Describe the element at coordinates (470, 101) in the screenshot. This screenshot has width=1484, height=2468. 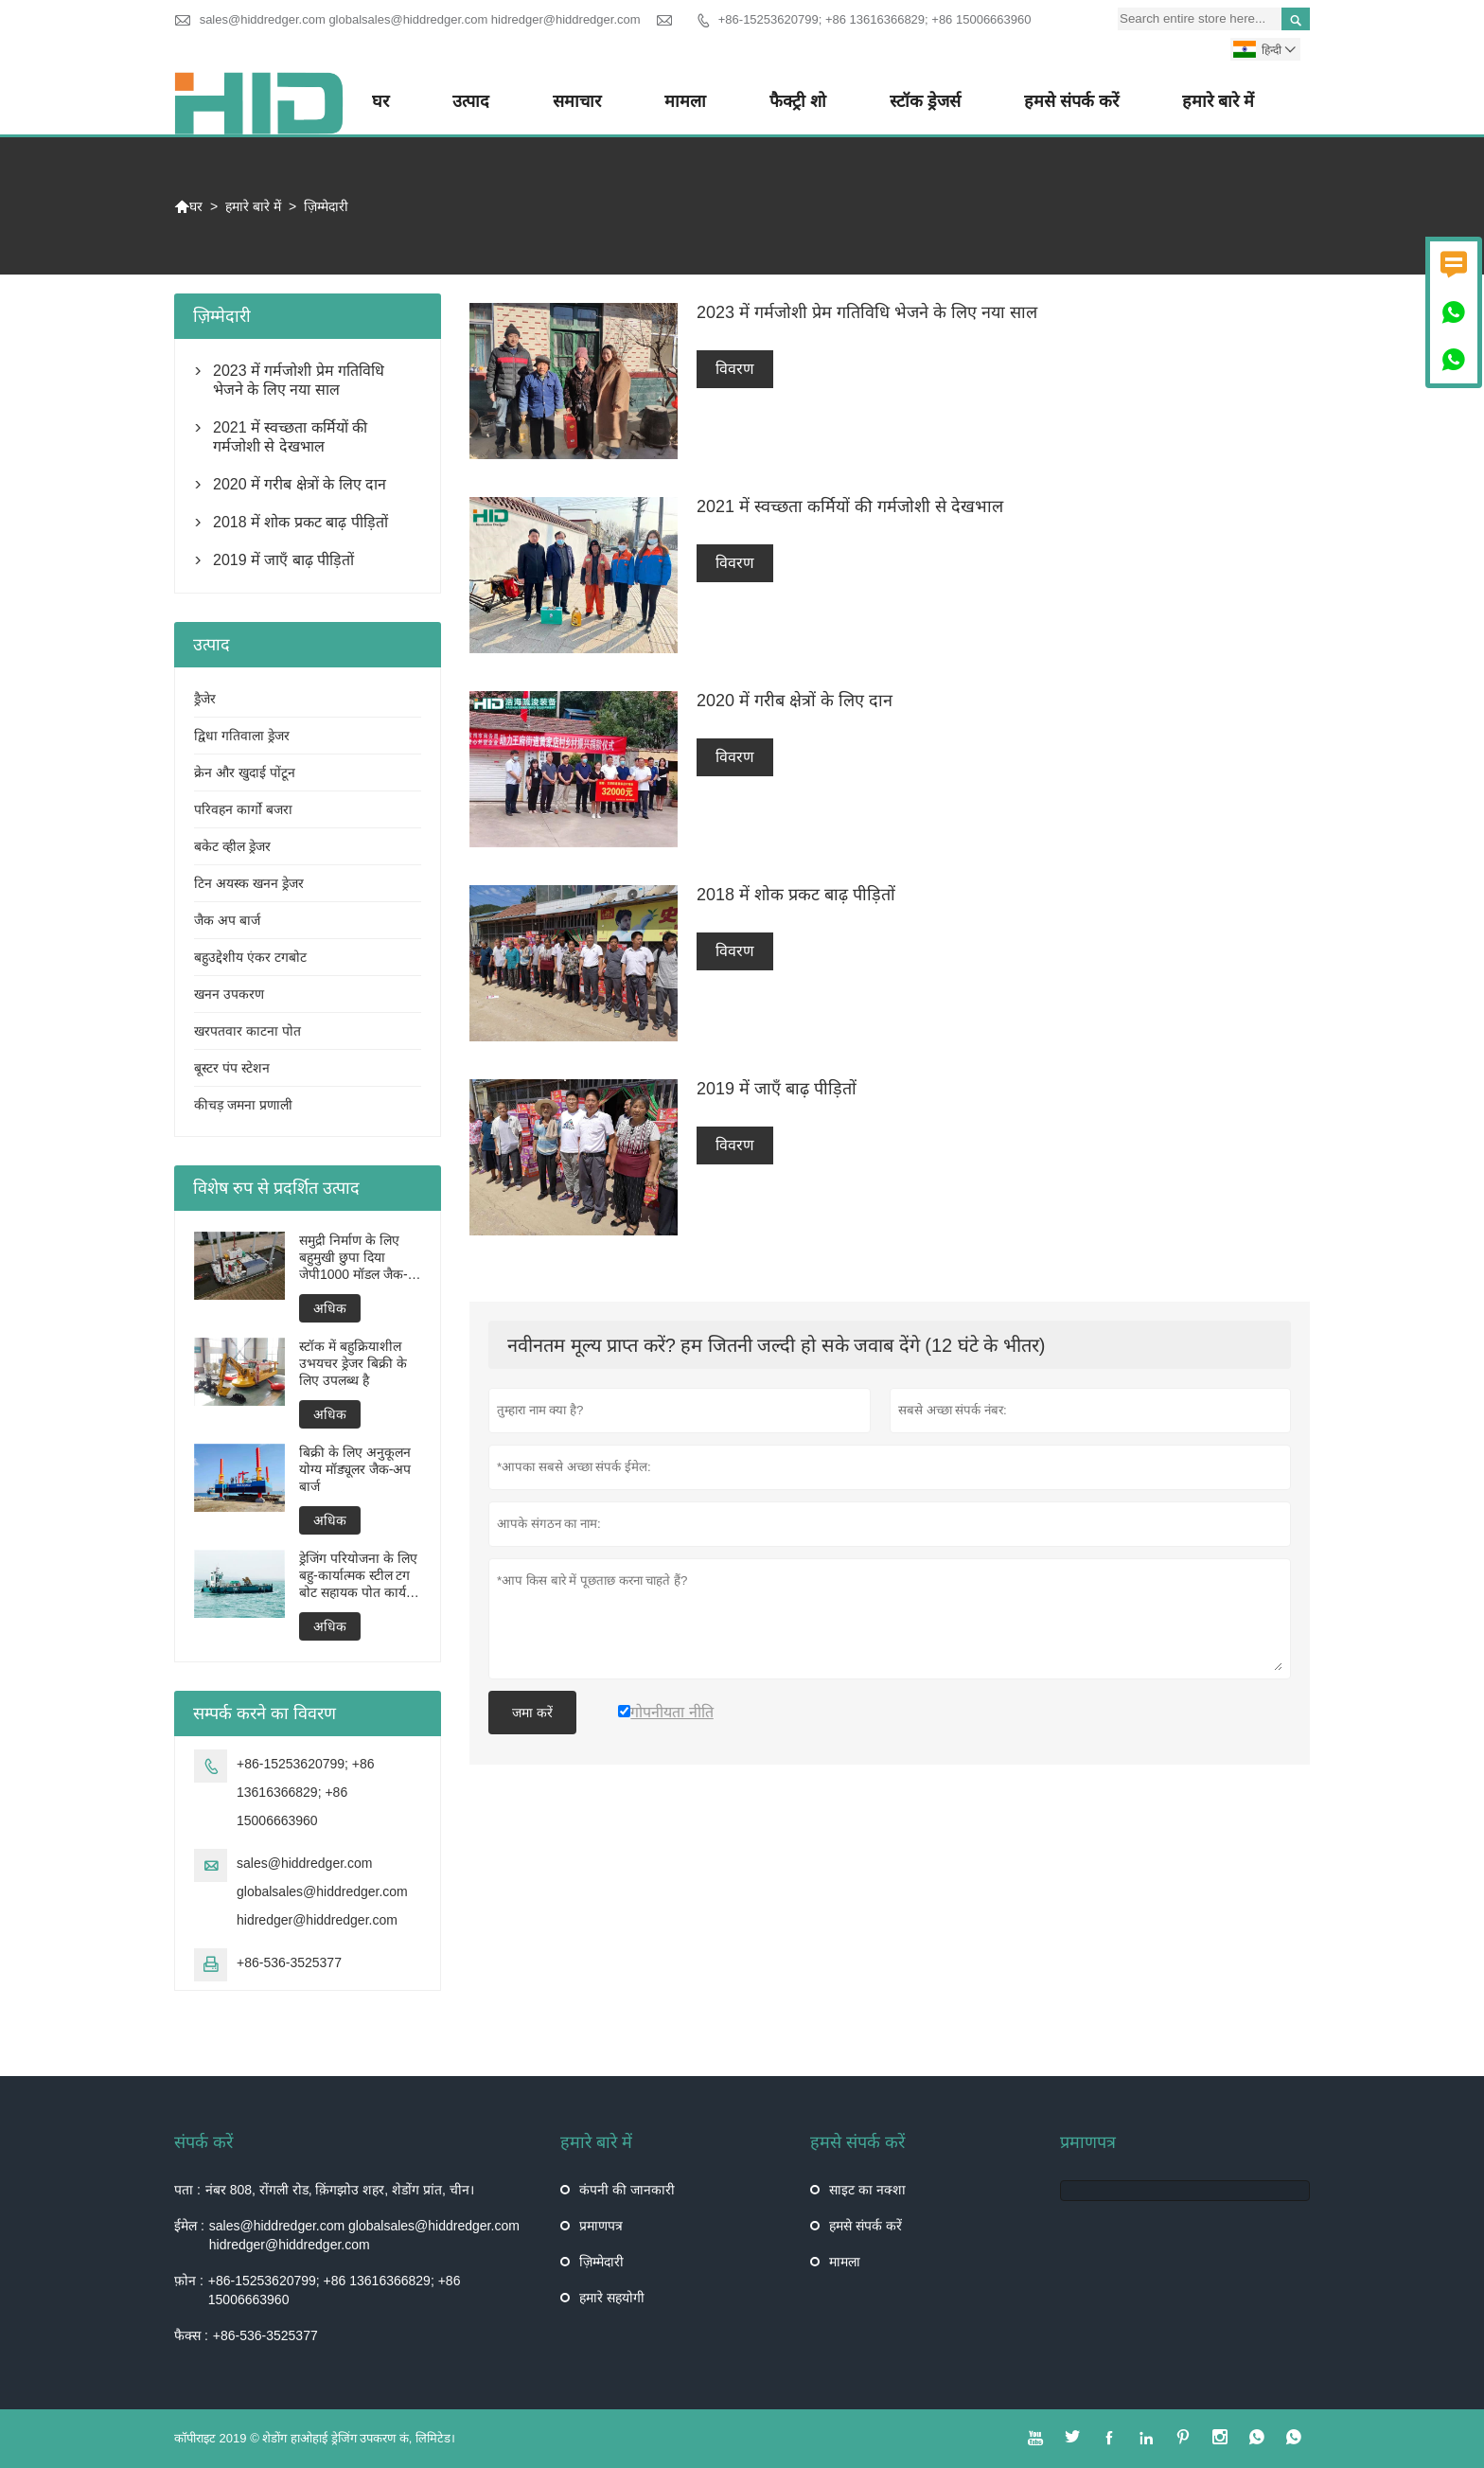
I see `उत्पाद` at that location.